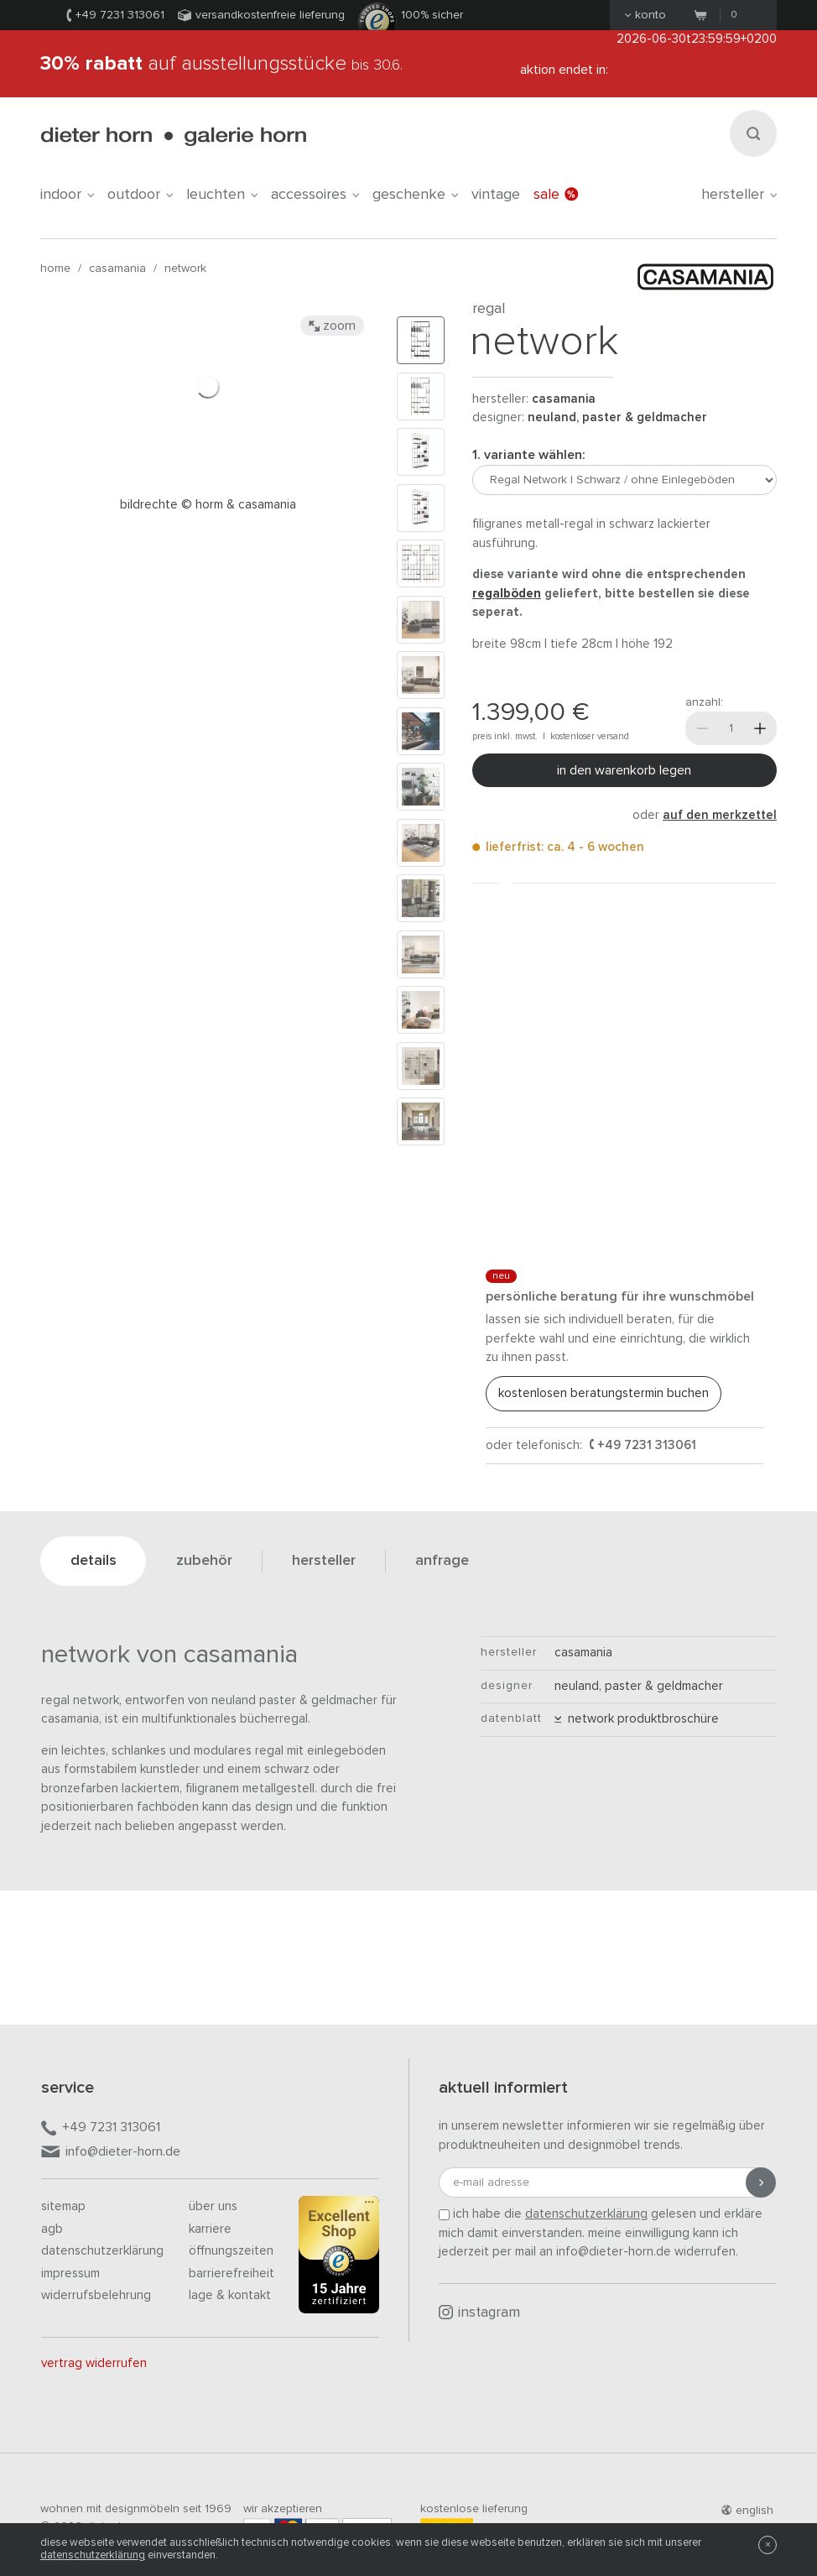 The height and width of the screenshot is (2576, 817). I want to click on Home, so click(55, 268).